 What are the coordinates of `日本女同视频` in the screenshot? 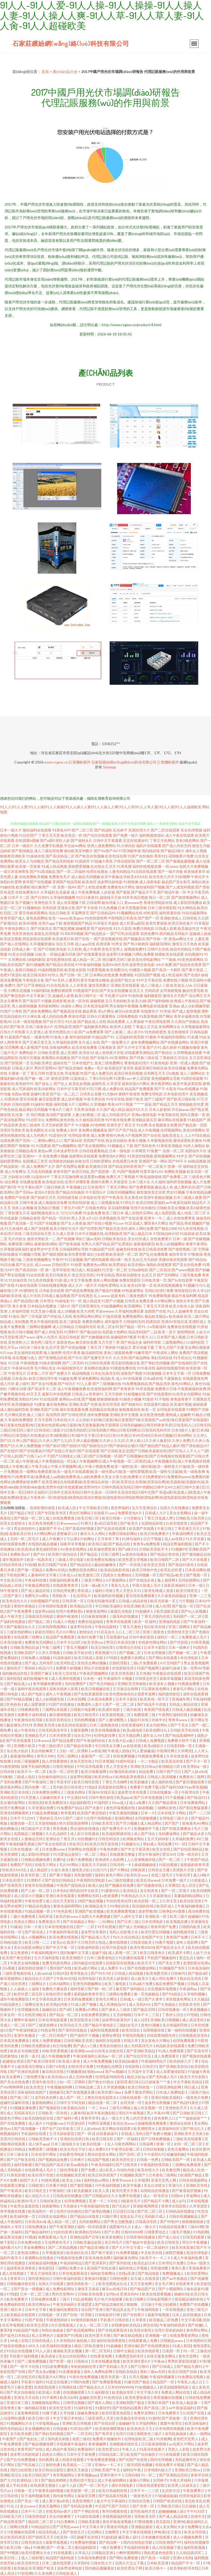 It's located at (155, 1652).